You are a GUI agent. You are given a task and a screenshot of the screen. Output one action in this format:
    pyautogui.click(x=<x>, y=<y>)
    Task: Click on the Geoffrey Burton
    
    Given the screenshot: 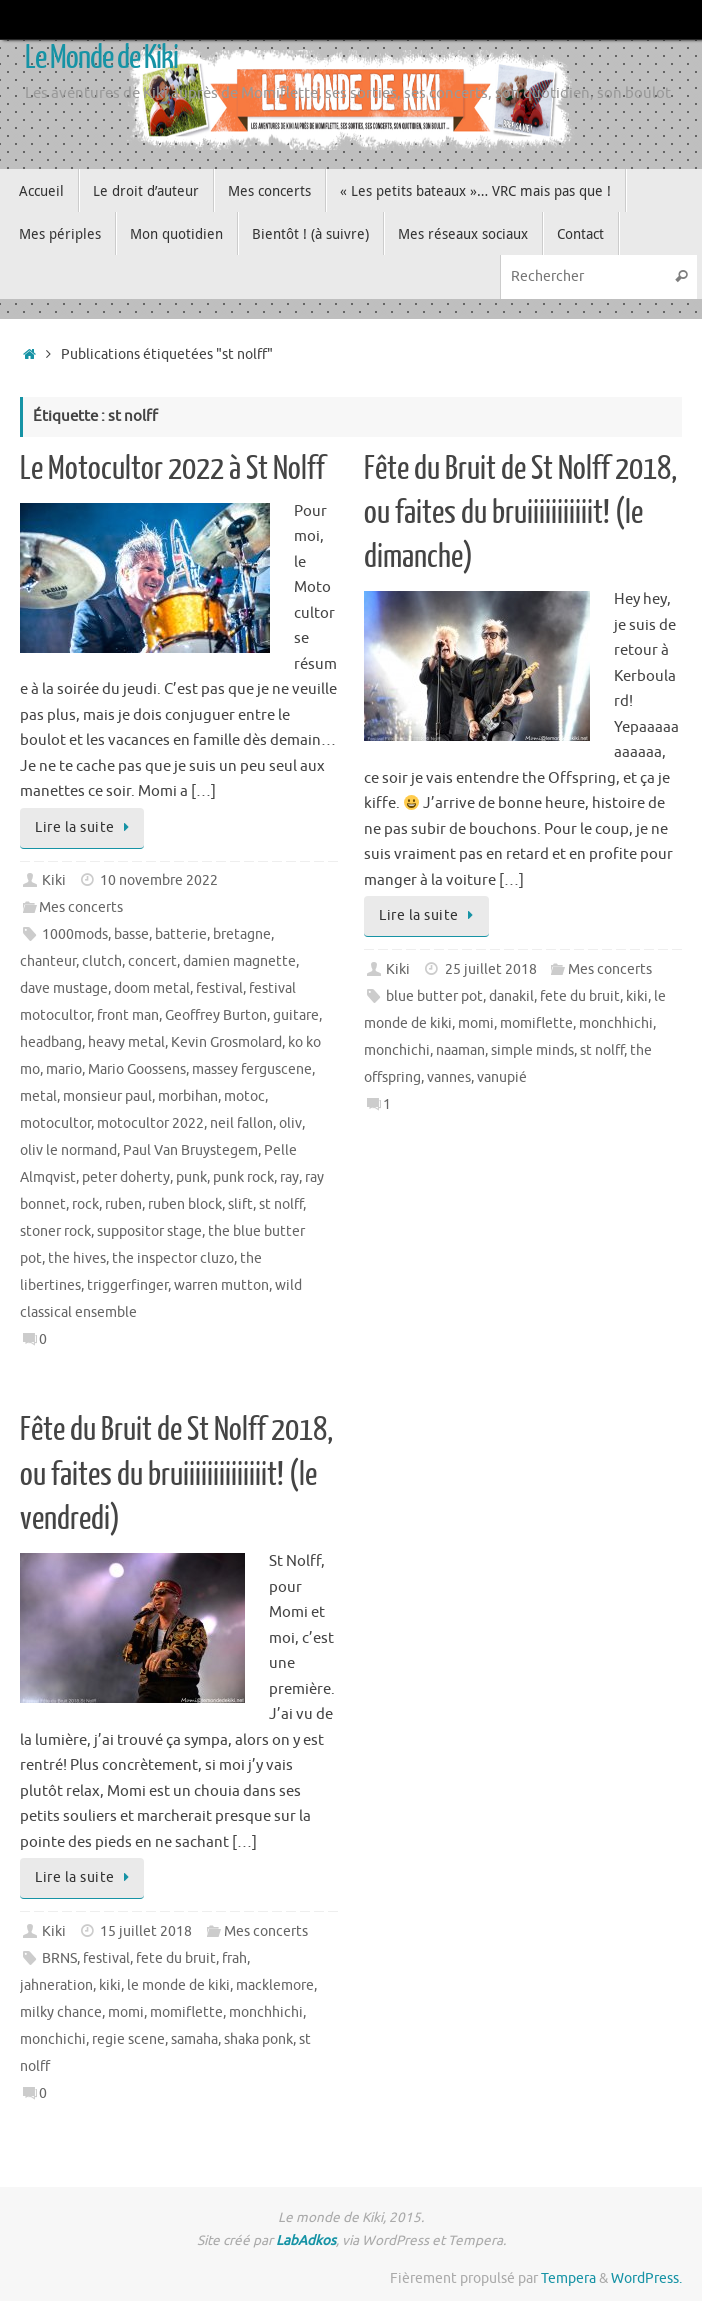 What is the action you would take?
    pyautogui.click(x=216, y=1015)
    